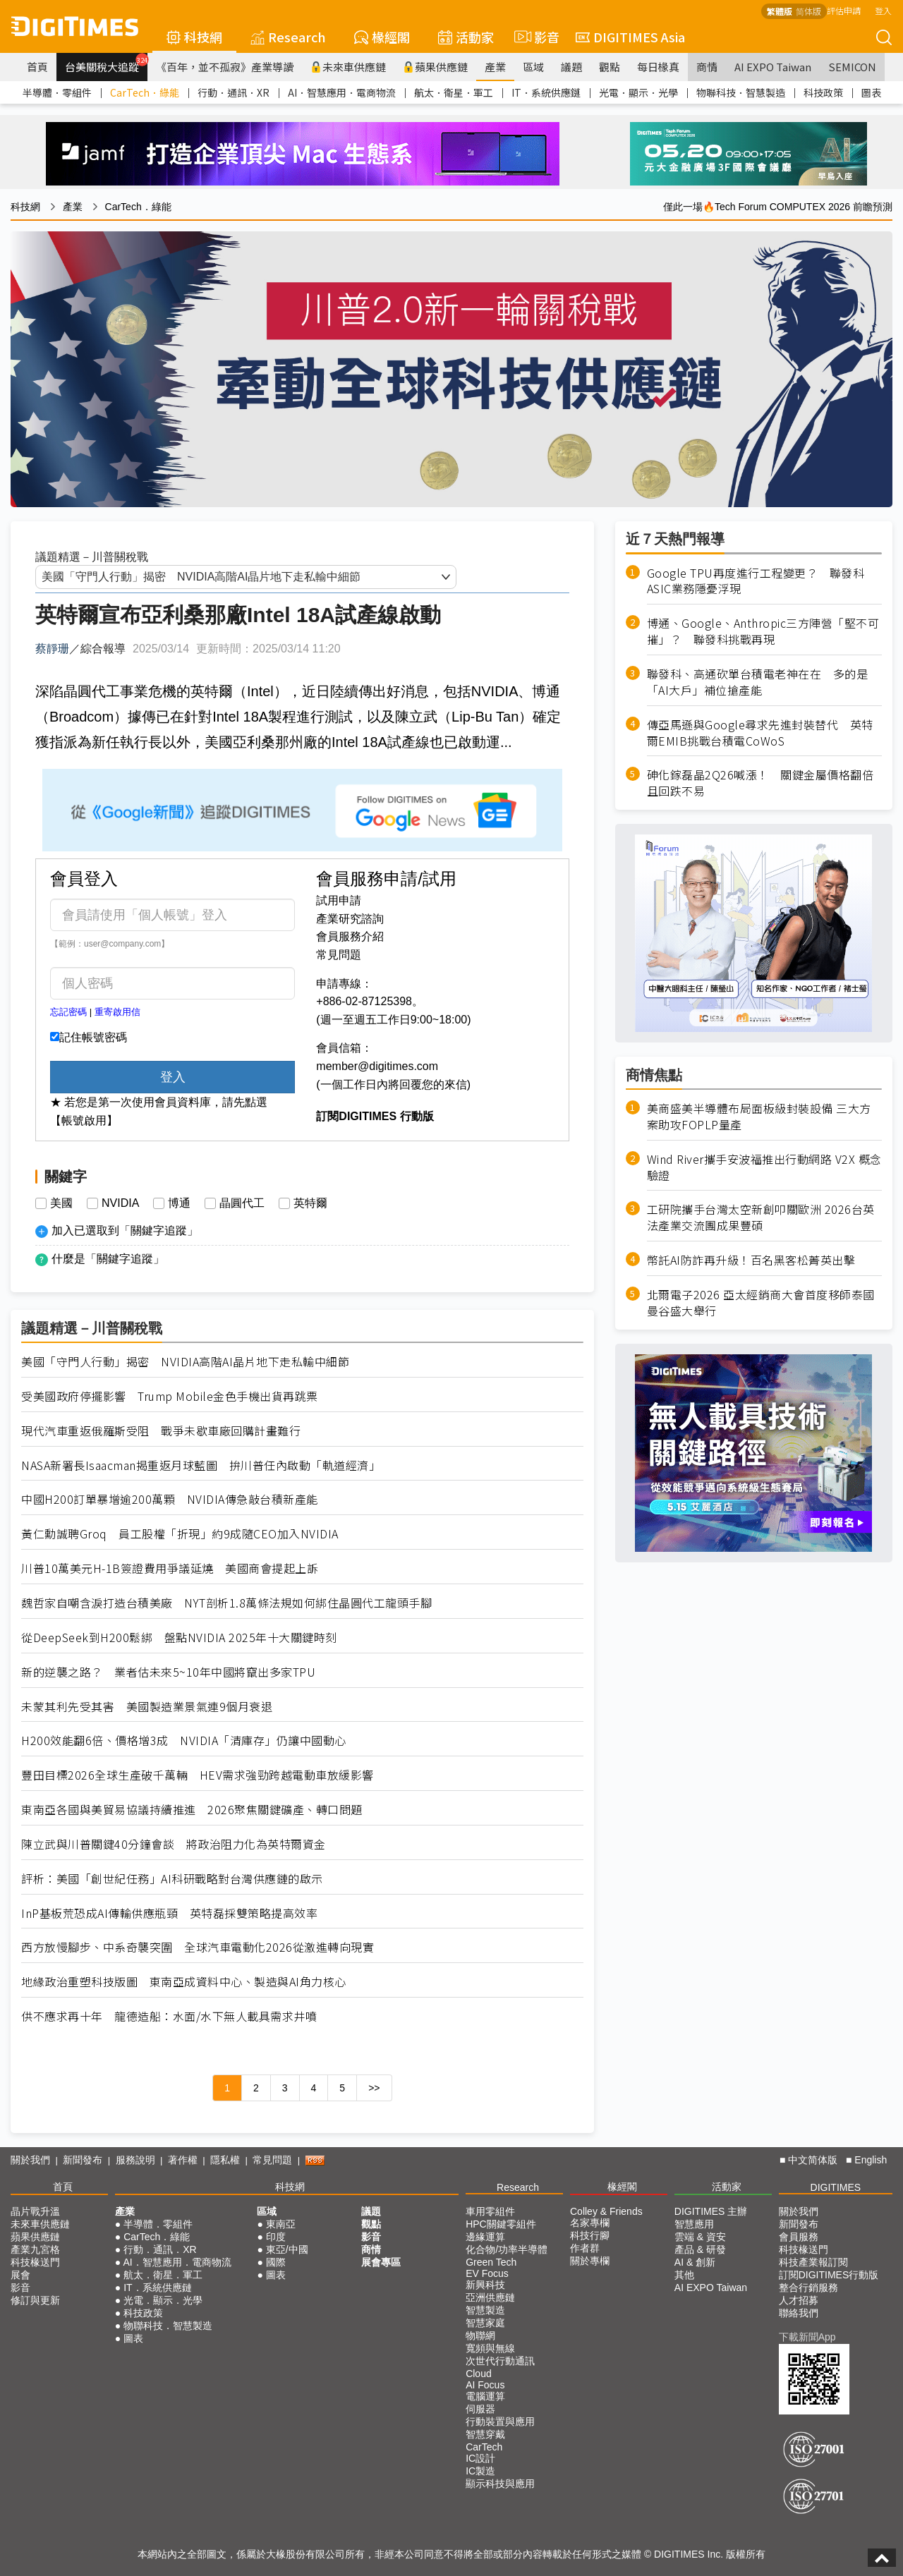  I want to click on 區域, so click(533, 66).